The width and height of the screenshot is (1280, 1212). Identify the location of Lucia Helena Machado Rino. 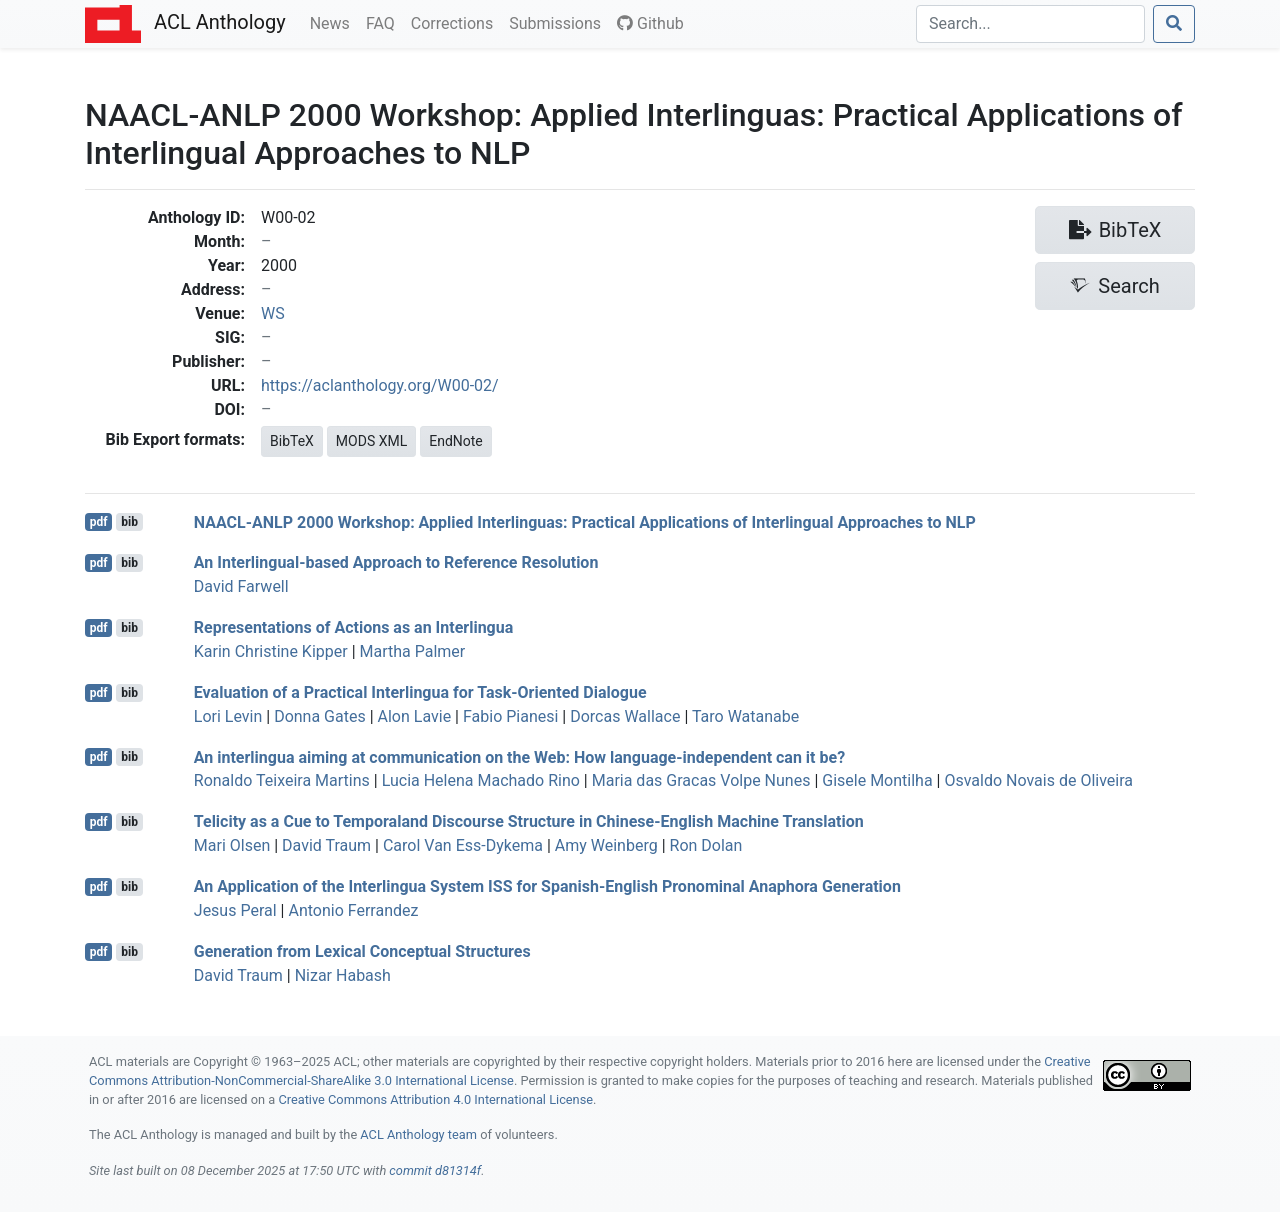
(481, 780).